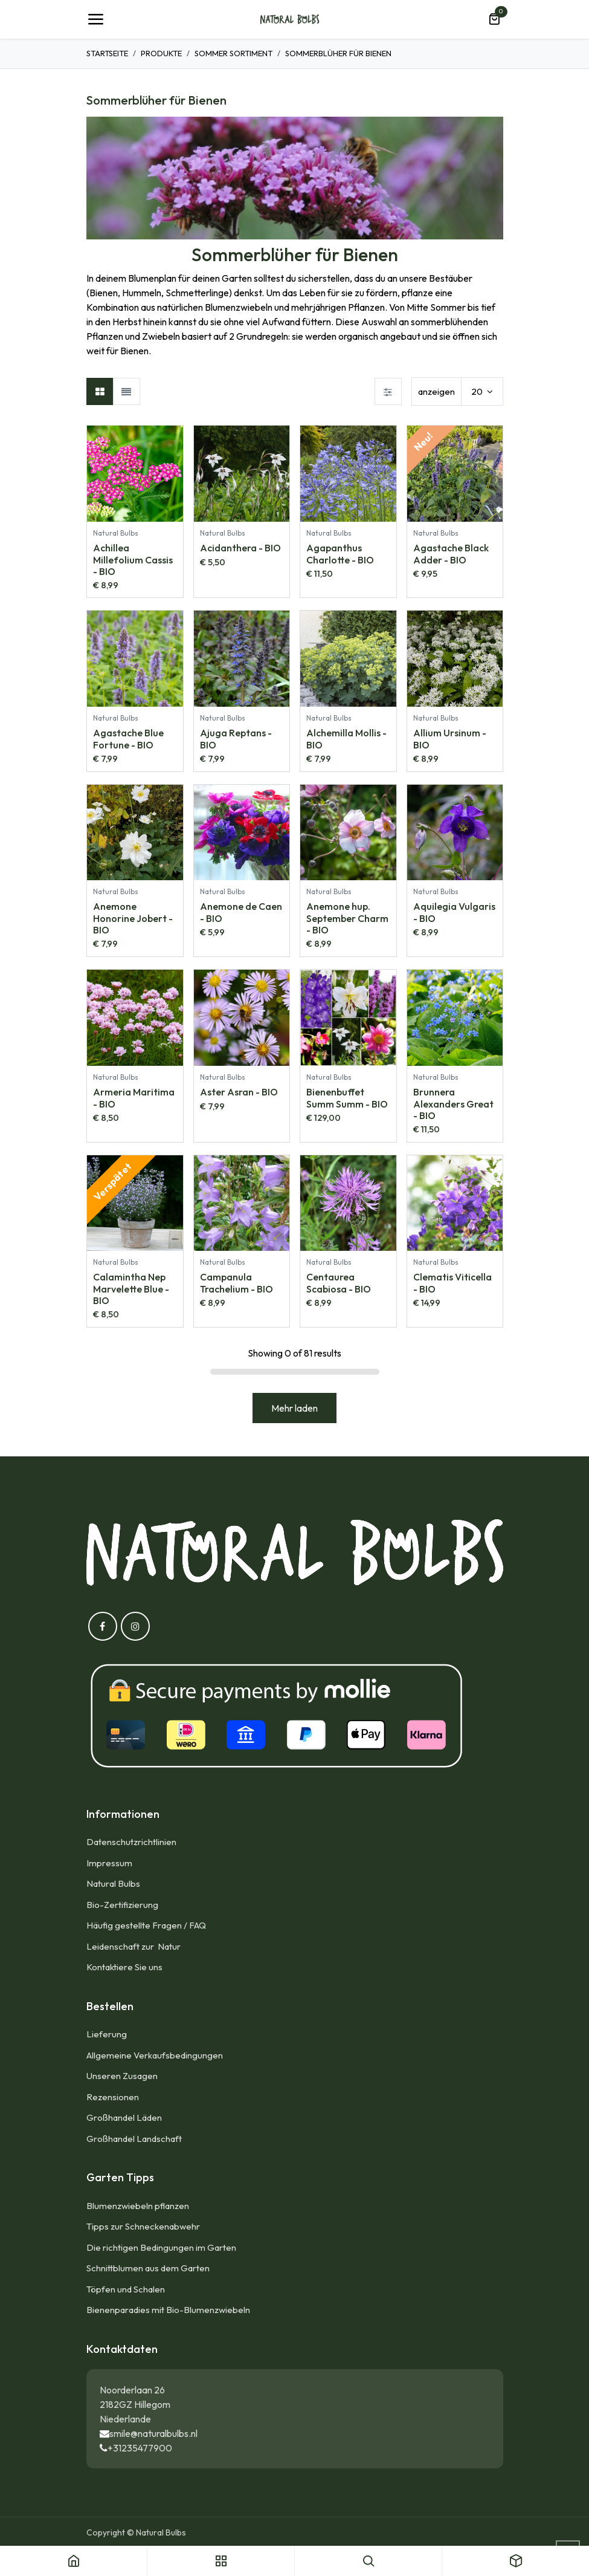 The width and height of the screenshot is (589, 2576). What do you see at coordinates (494, 19) in the screenshot?
I see `[E-Commerce-Warenkorb]` at bounding box center [494, 19].